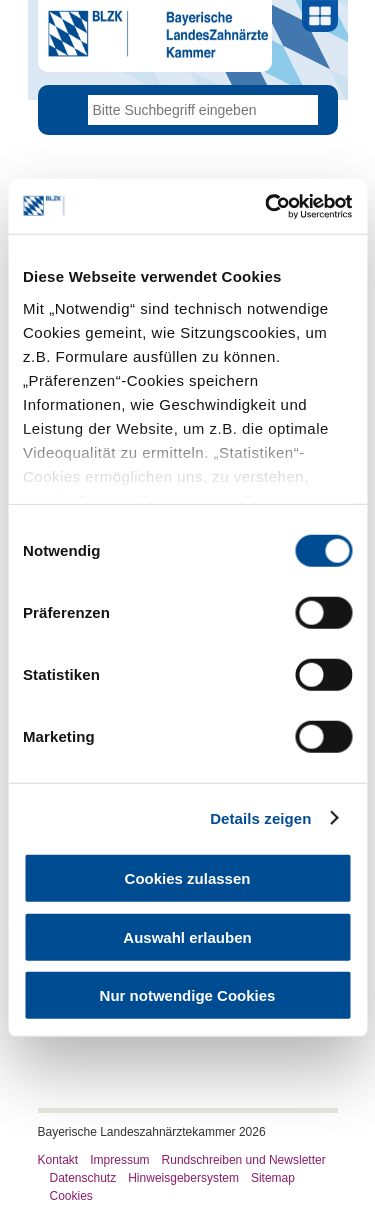  Describe the element at coordinates (267, 206) in the screenshot. I see `[Usercentrics Cookiebot - öffnet in einem neuen Fenster]` at that location.